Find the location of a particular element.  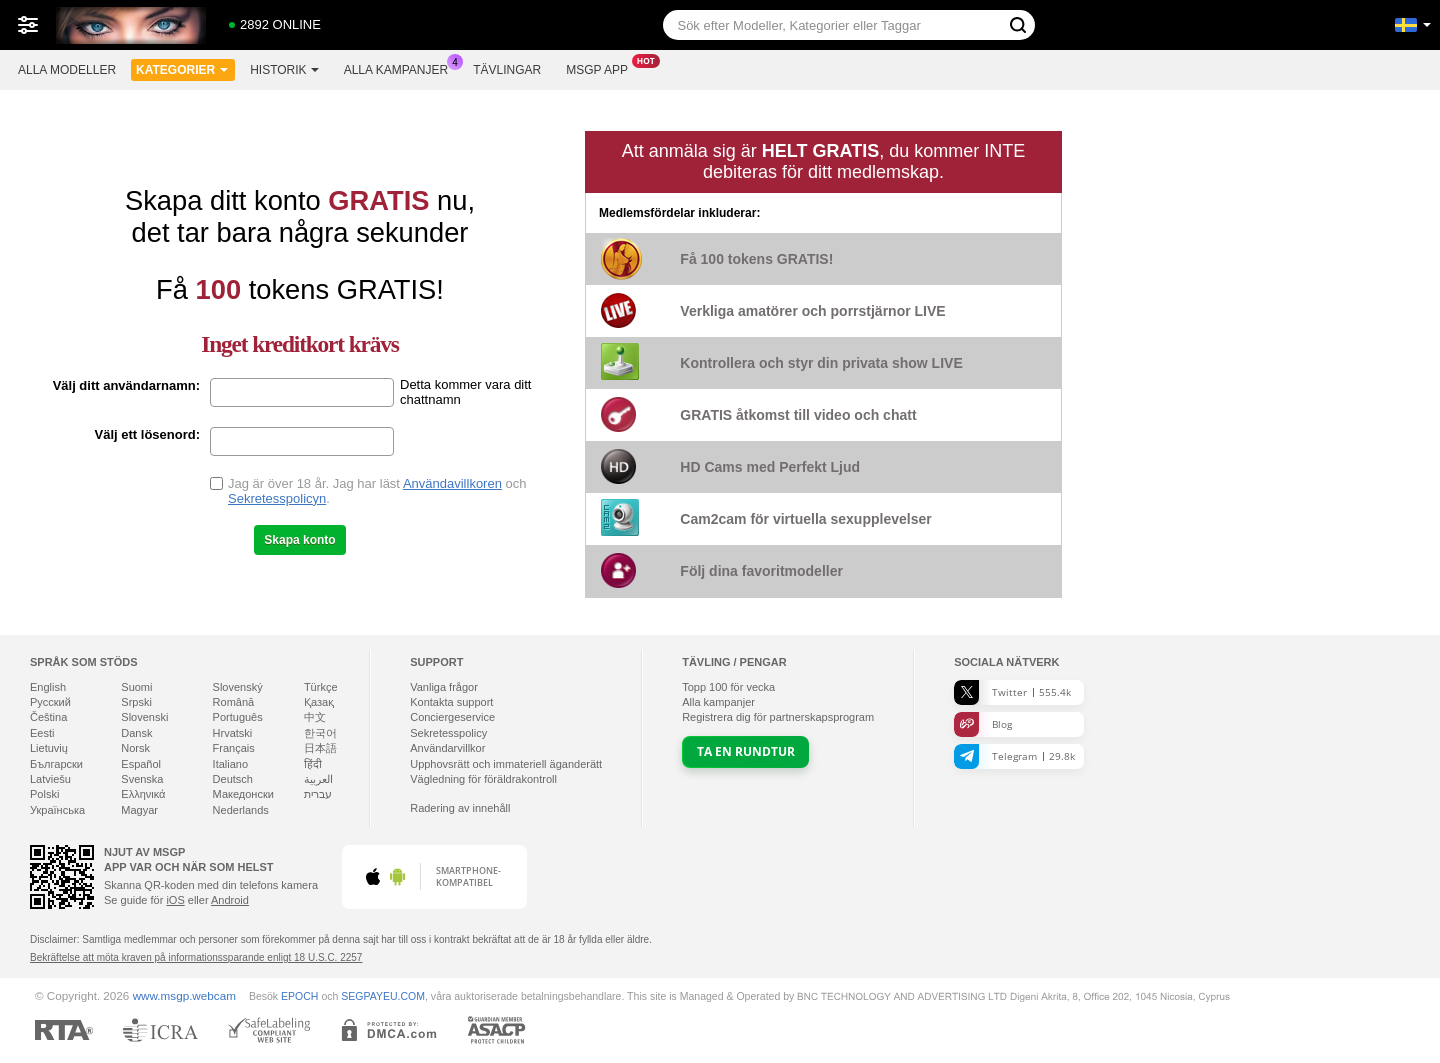

Deutsch is located at coordinates (233, 779).